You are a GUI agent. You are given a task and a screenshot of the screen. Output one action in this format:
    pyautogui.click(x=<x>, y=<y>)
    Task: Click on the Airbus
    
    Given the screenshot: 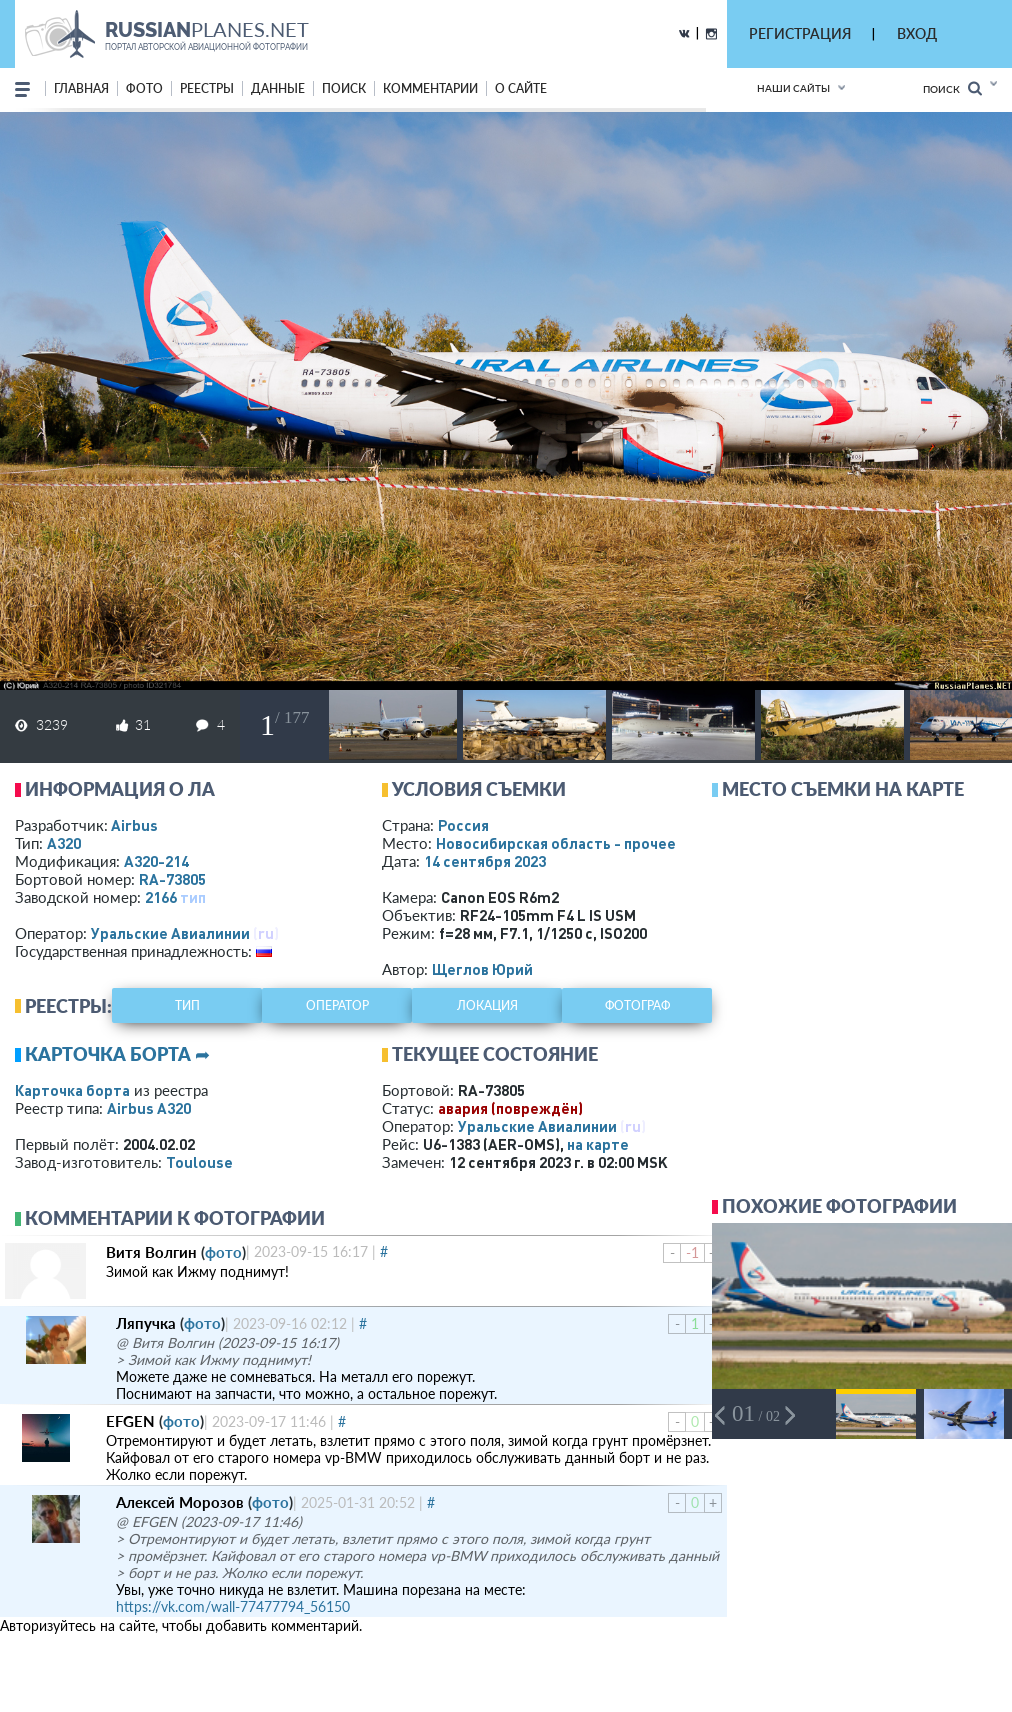 What is the action you would take?
    pyautogui.click(x=134, y=825)
    